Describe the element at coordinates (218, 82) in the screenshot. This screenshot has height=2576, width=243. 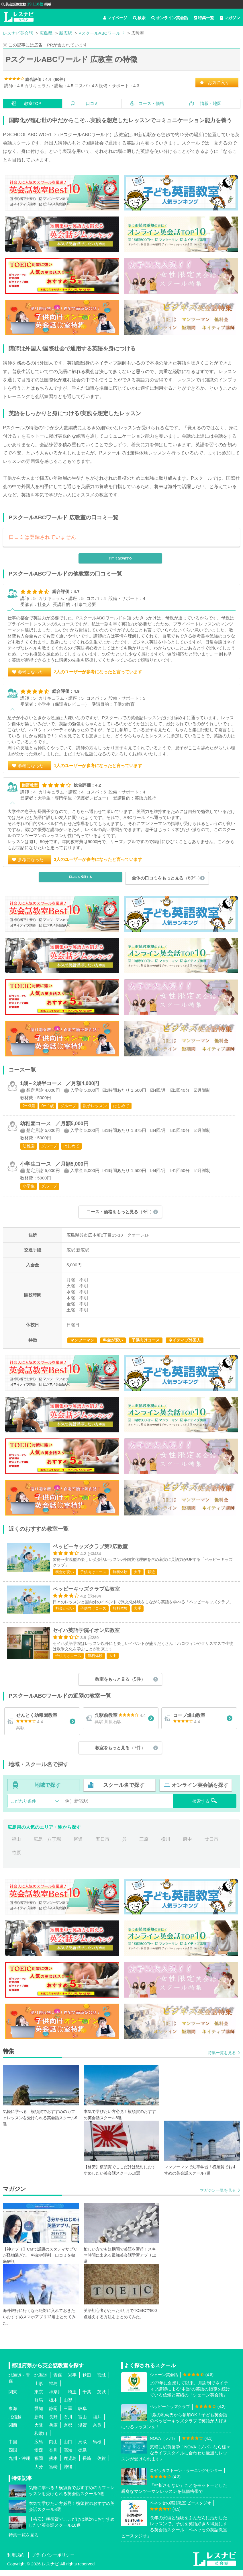
I see `お気に入り` at that location.